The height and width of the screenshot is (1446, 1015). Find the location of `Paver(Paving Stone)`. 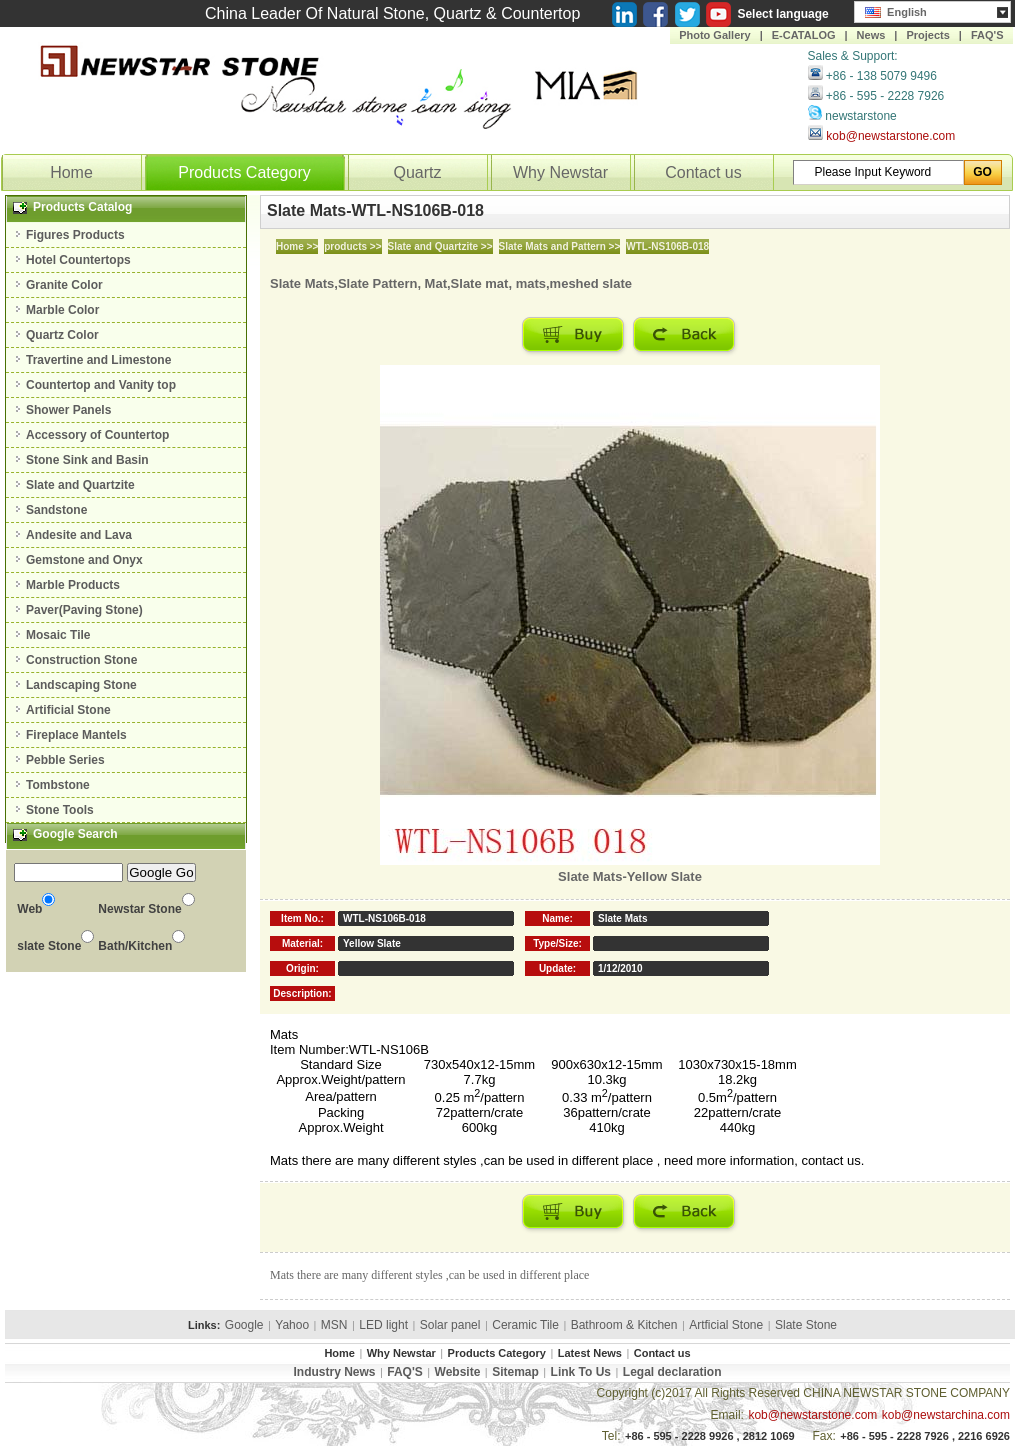

Paver(Paving Stone) is located at coordinates (84, 610).